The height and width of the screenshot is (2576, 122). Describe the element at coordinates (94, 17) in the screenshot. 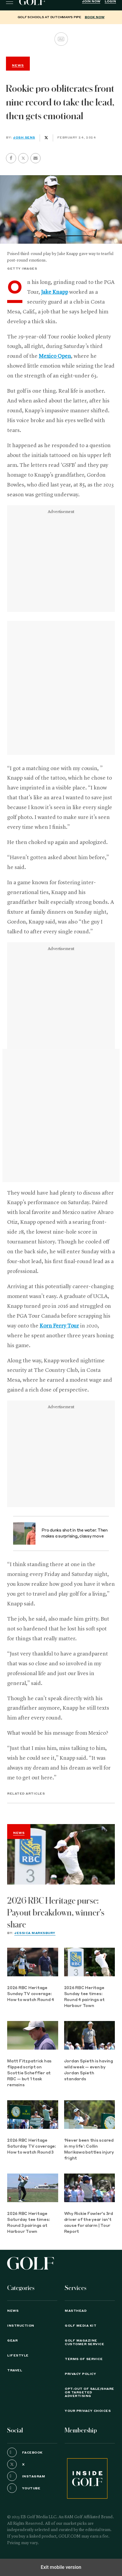

I see `BOOK NOW` at that location.